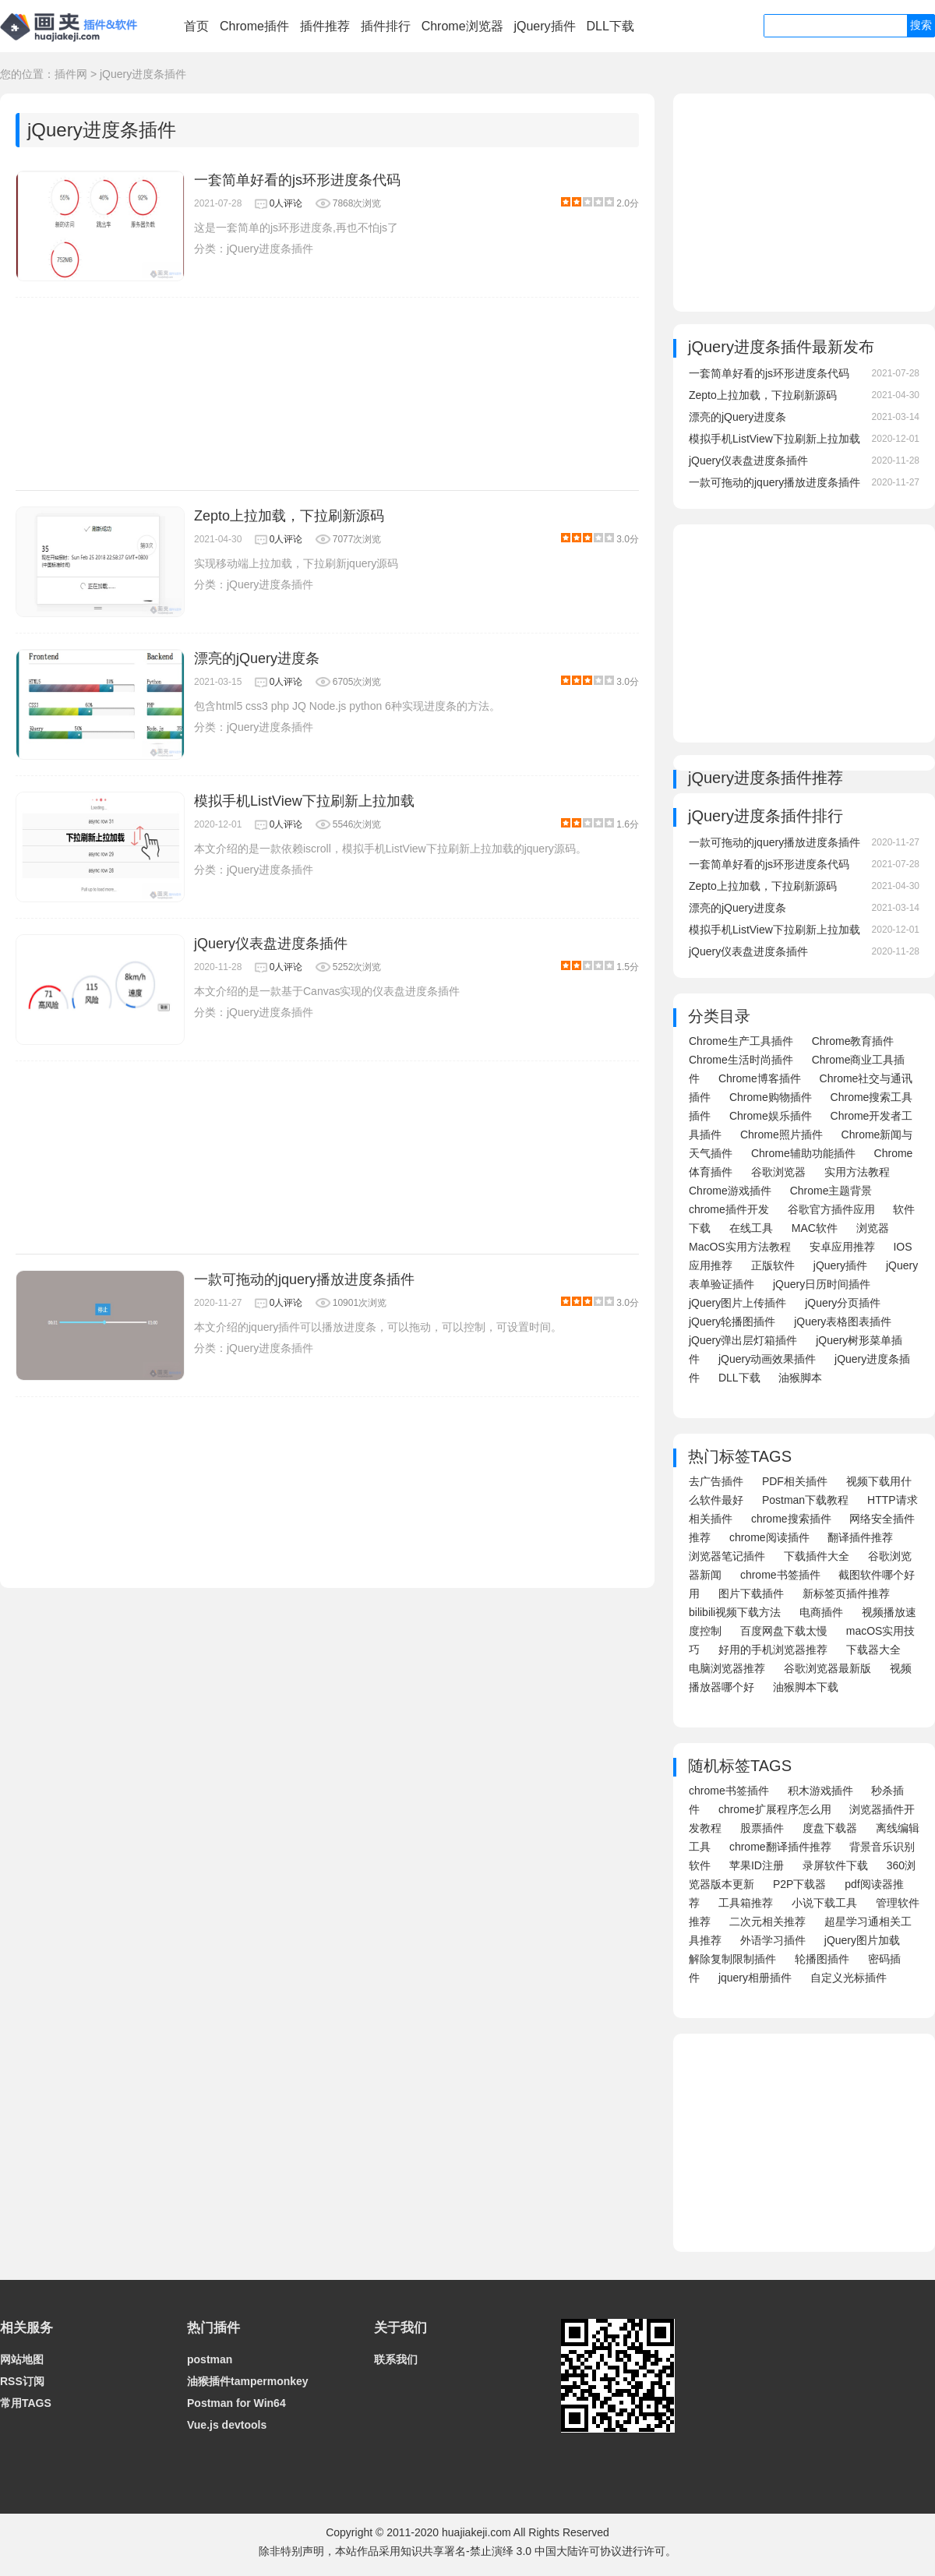  I want to click on 解除复制限制插件, so click(732, 1959).